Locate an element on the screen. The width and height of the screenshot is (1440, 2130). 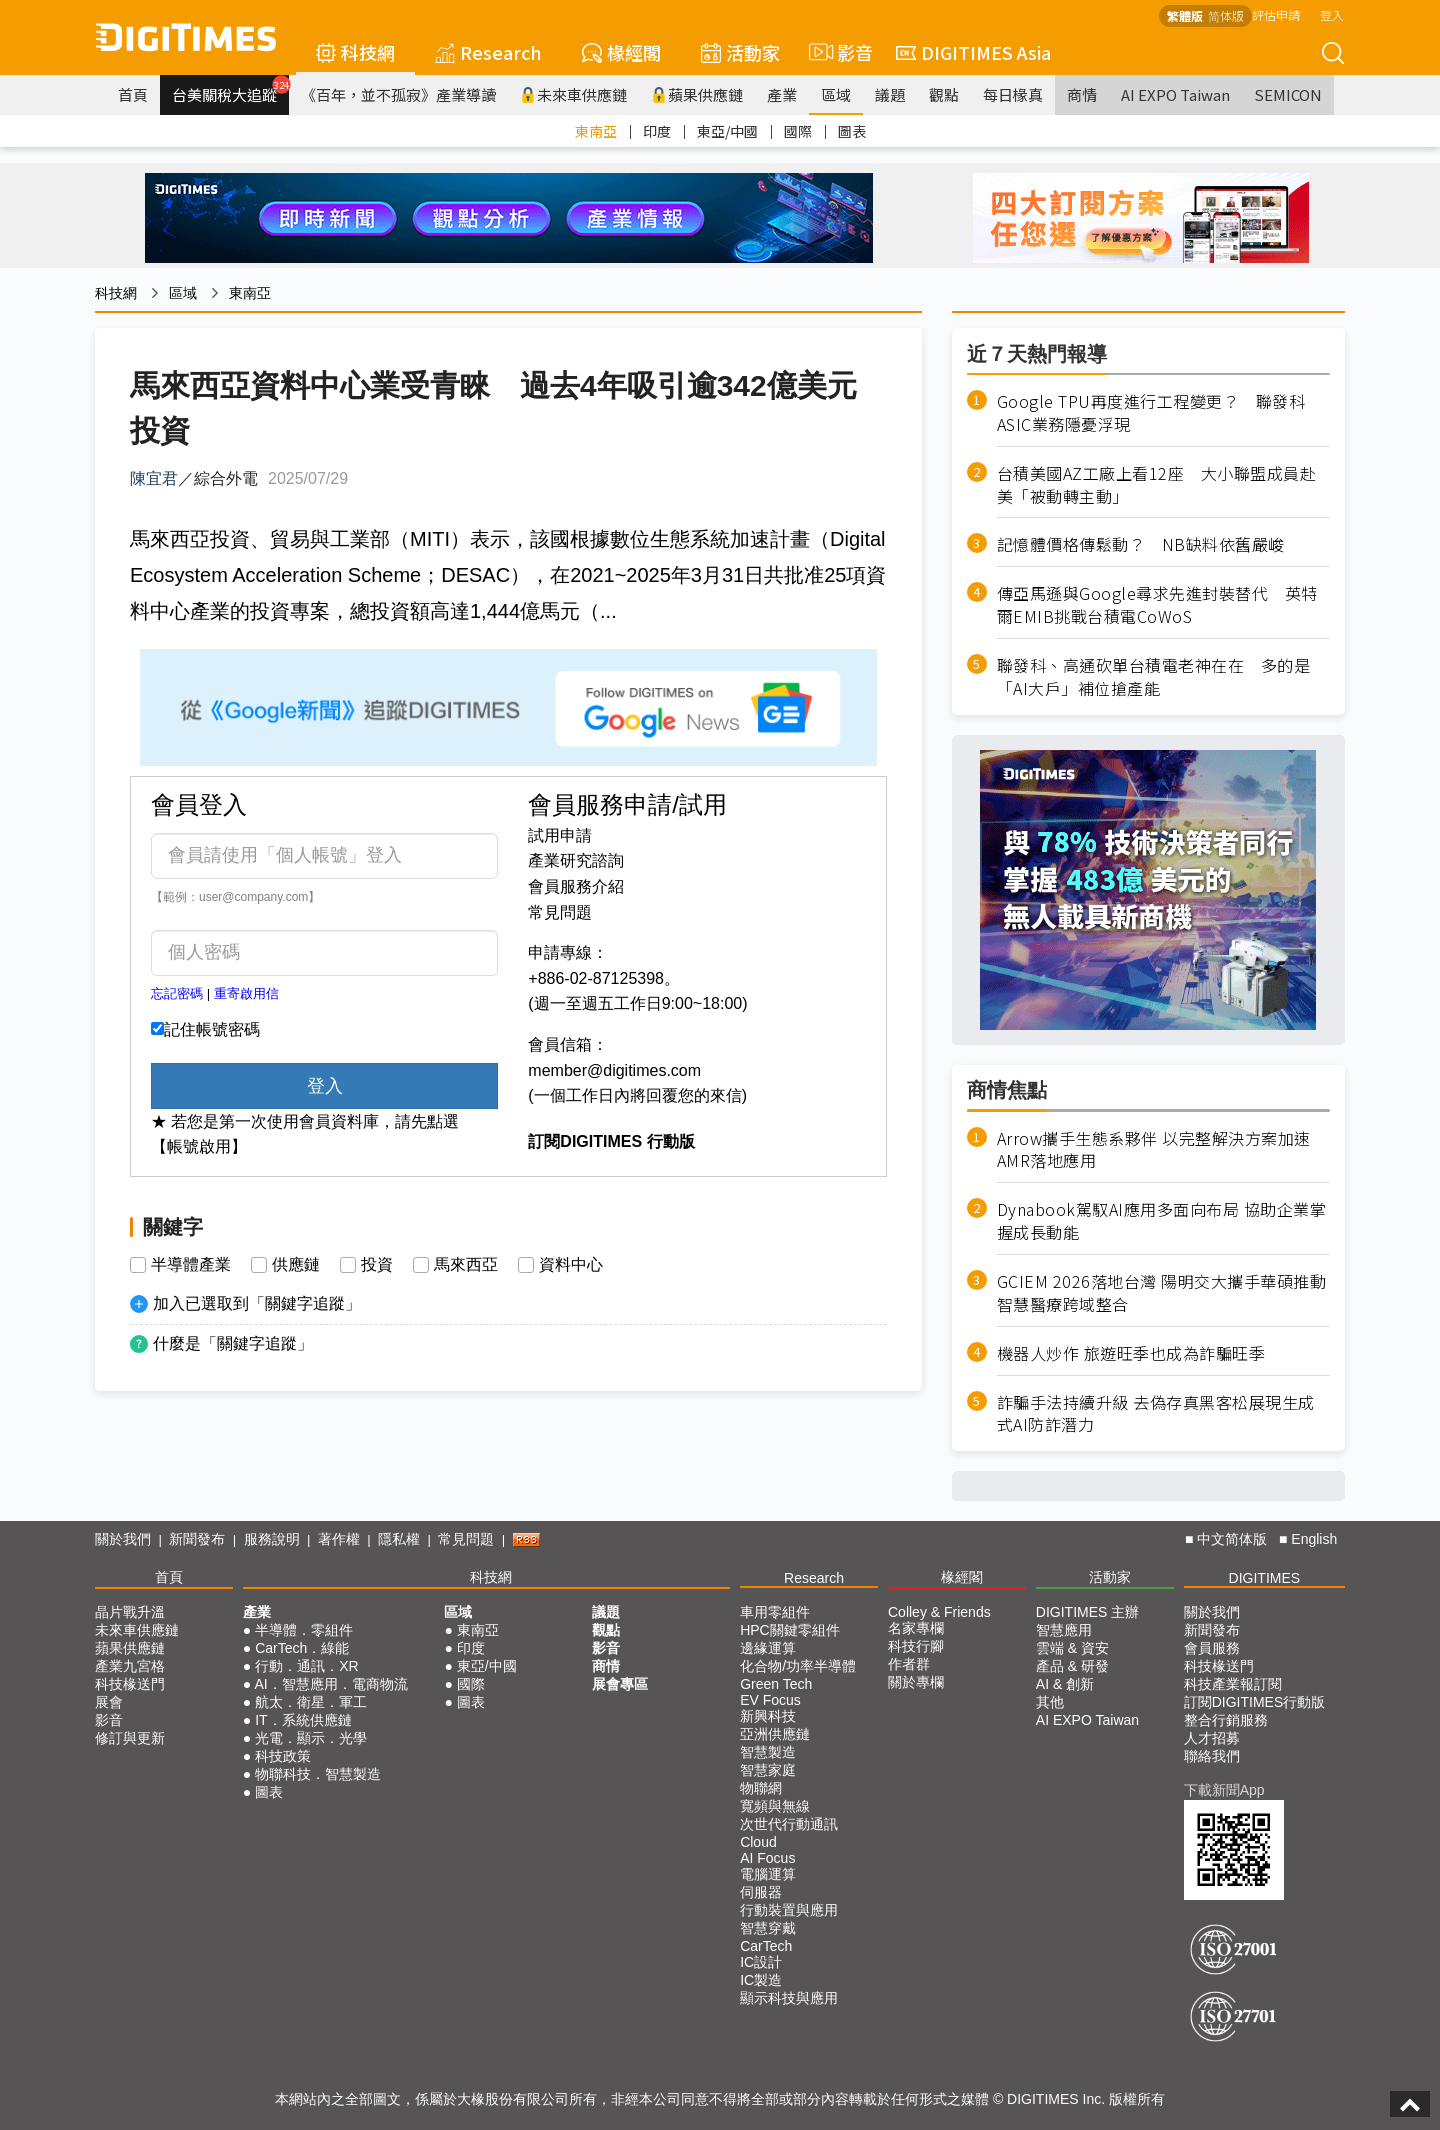
產業 is located at coordinates (782, 94).